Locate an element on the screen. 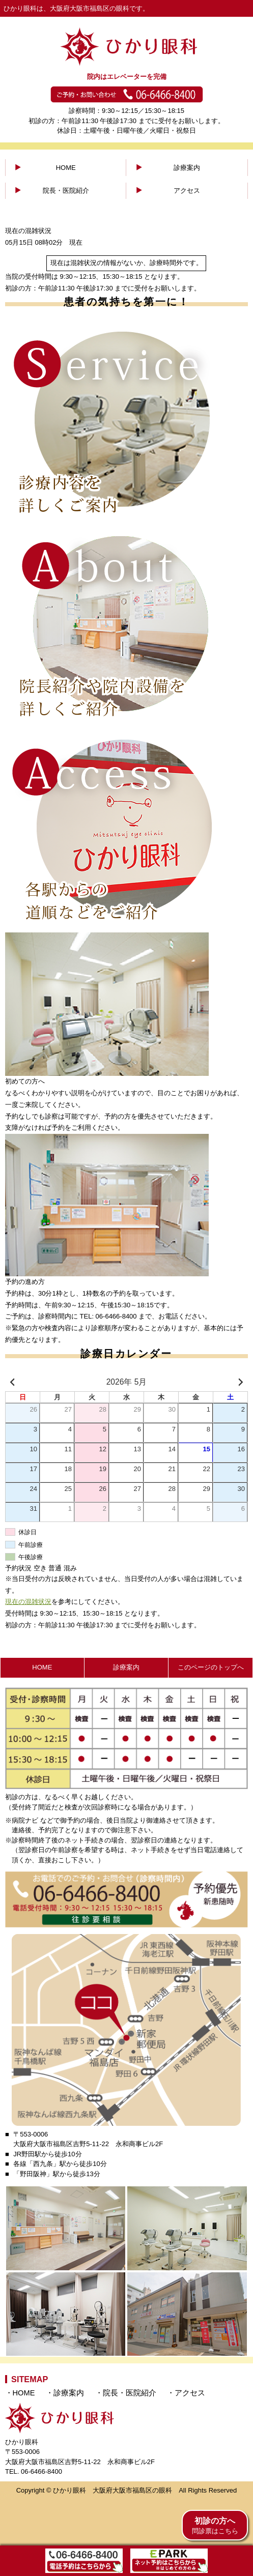  診療案内 is located at coordinates (187, 167).